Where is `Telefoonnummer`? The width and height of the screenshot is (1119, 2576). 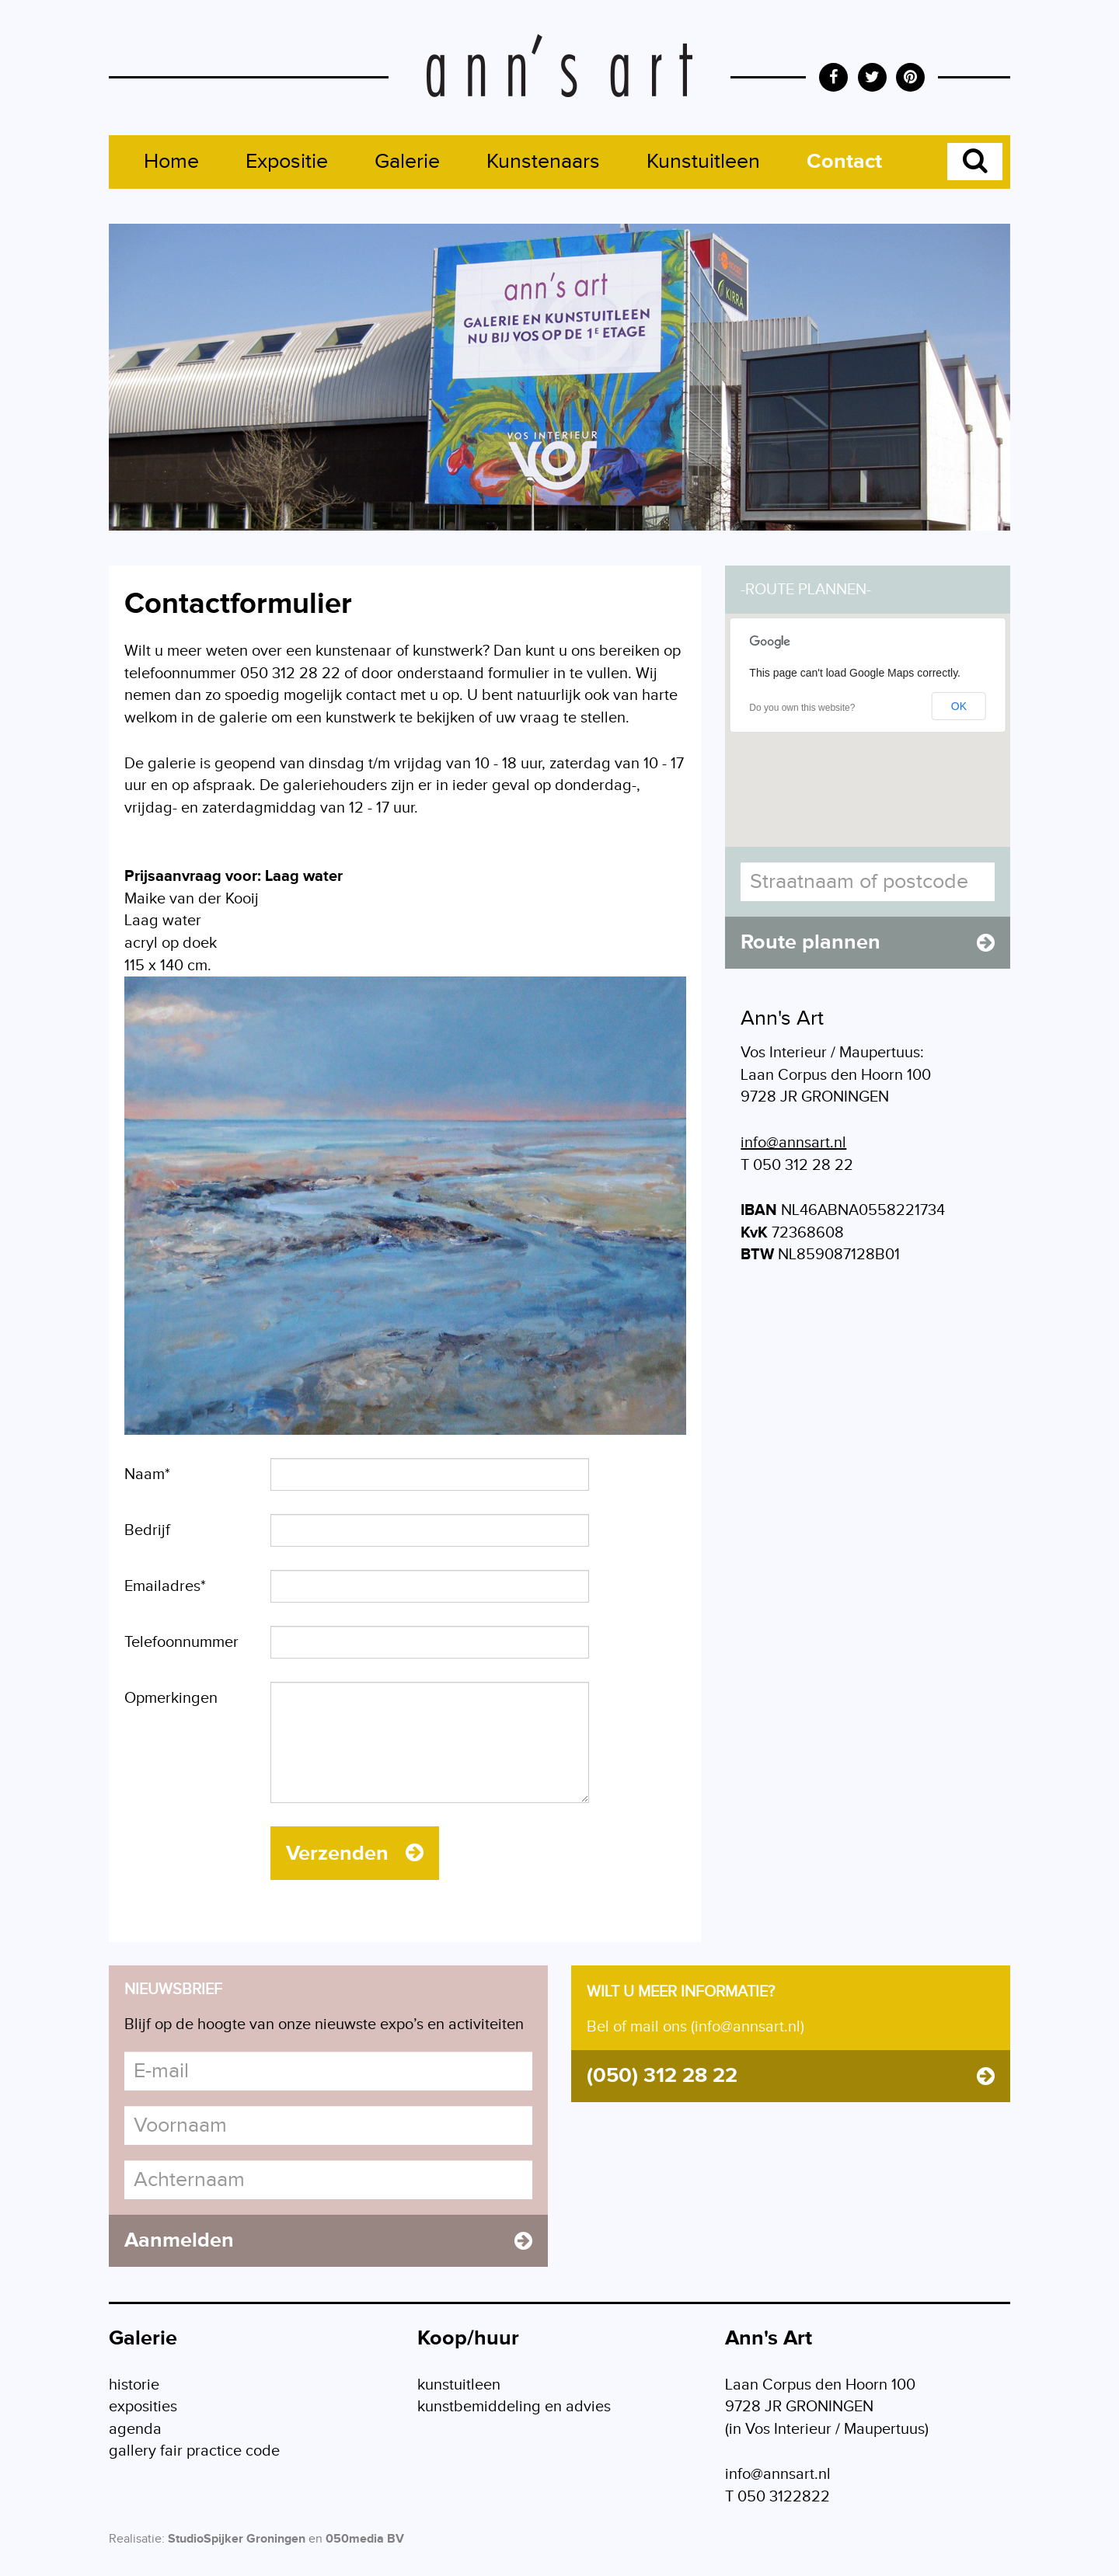
Telefoonnummer is located at coordinates (181, 1642).